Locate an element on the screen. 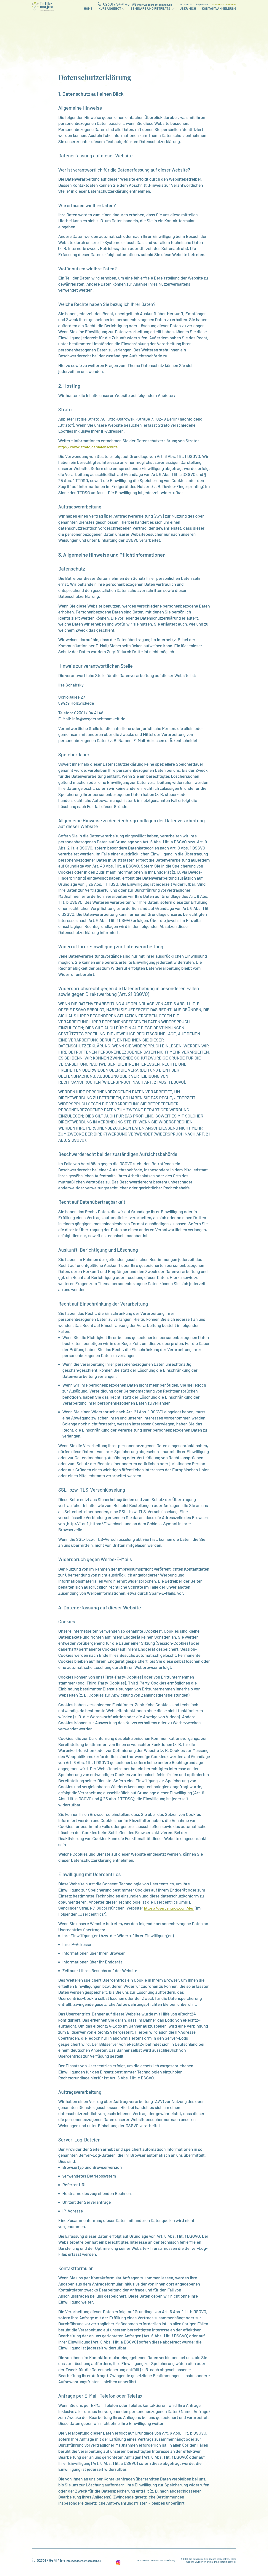 Image resolution: width=268 pixels, height=2576 pixels. 02301 / 94 41 48 is located at coordinates (50, 2561).